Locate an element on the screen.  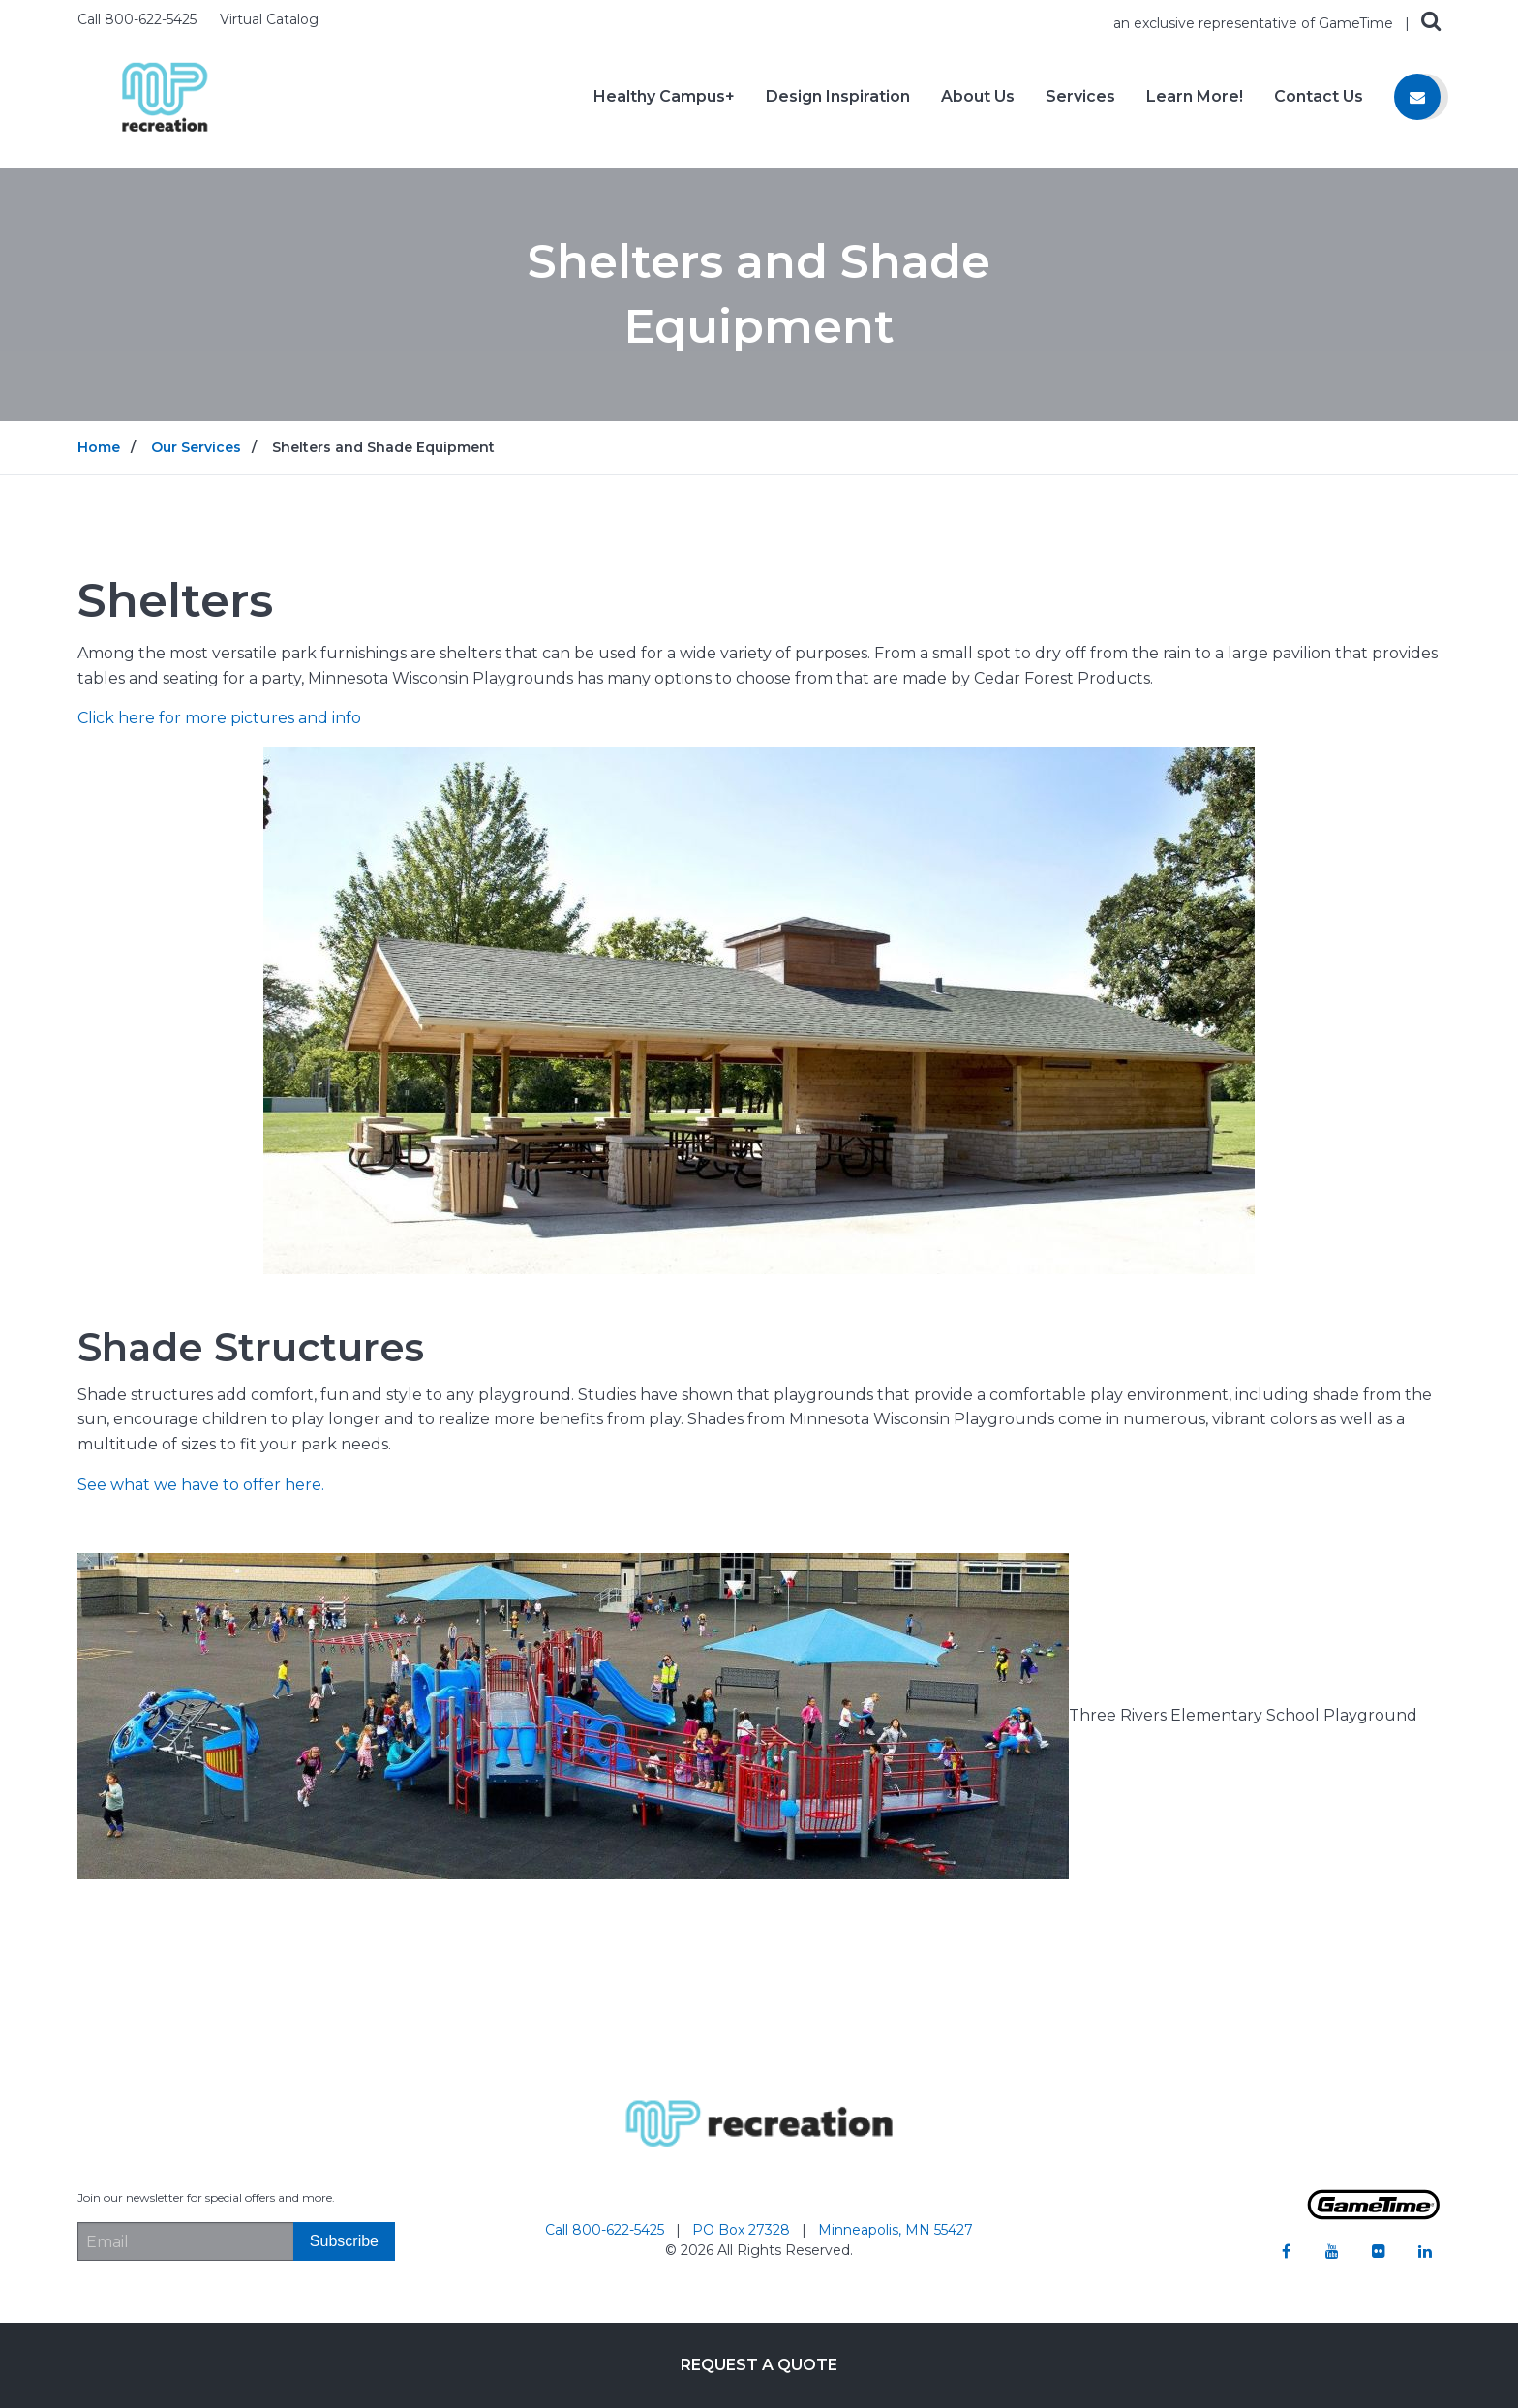
[Go to our youtube] is located at coordinates (1332, 2251).